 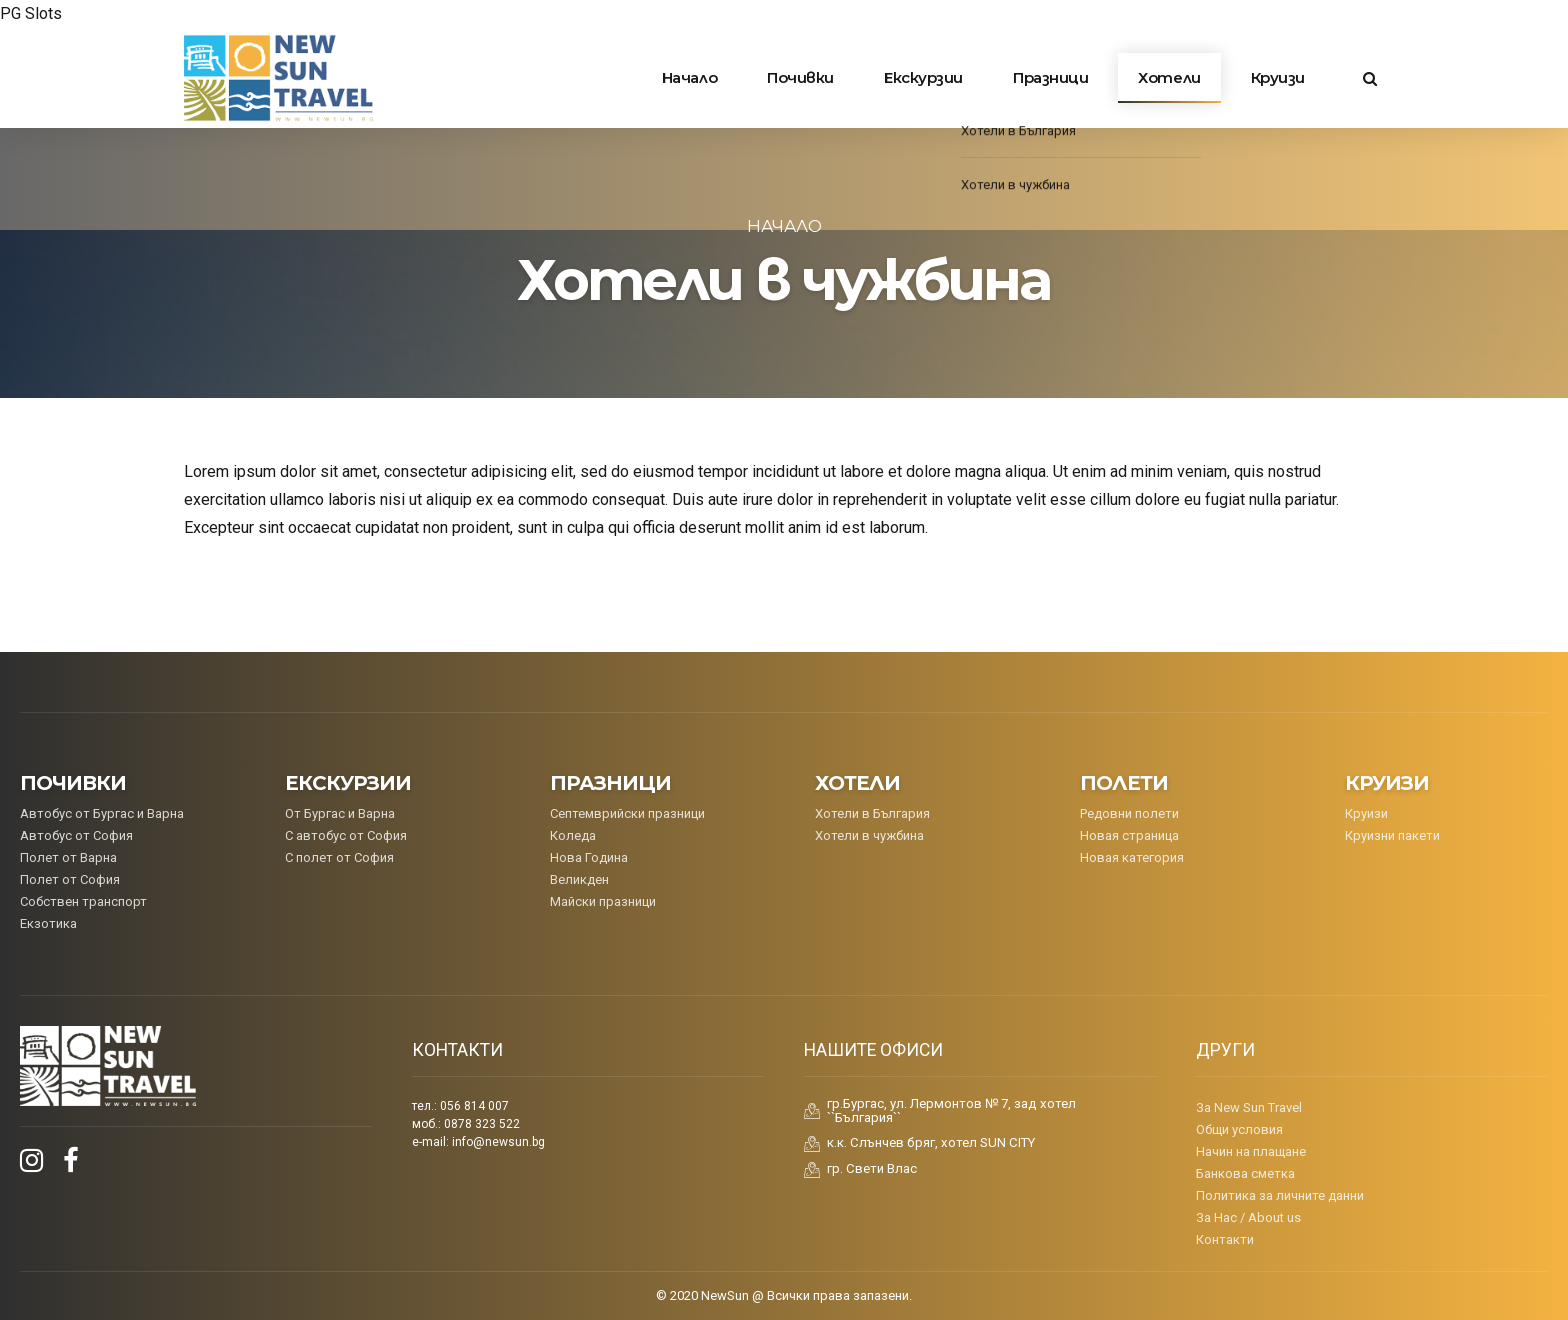 What do you see at coordinates (68, 857) in the screenshot?
I see `Полет от Варна` at bounding box center [68, 857].